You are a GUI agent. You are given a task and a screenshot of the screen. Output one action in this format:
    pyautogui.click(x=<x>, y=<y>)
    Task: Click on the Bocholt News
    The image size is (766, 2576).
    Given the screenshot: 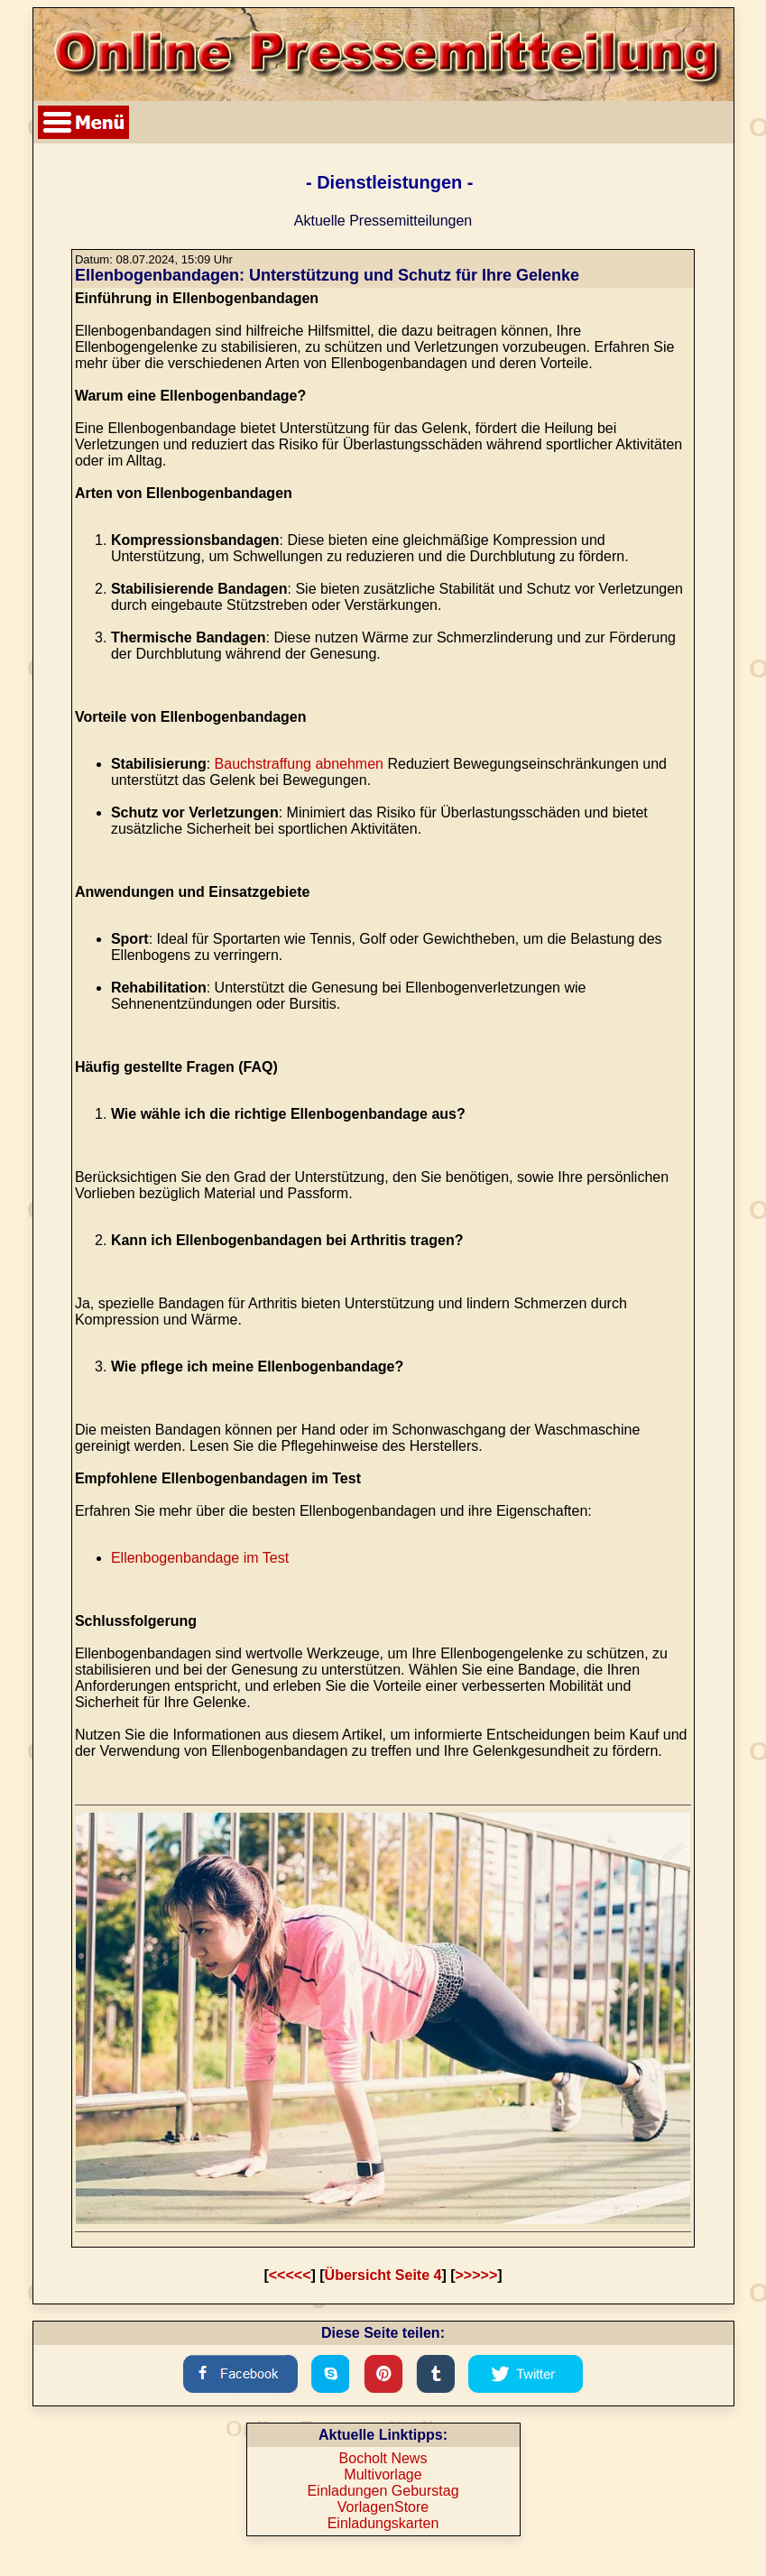 What is the action you would take?
    pyautogui.click(x=383, y=2458)
    